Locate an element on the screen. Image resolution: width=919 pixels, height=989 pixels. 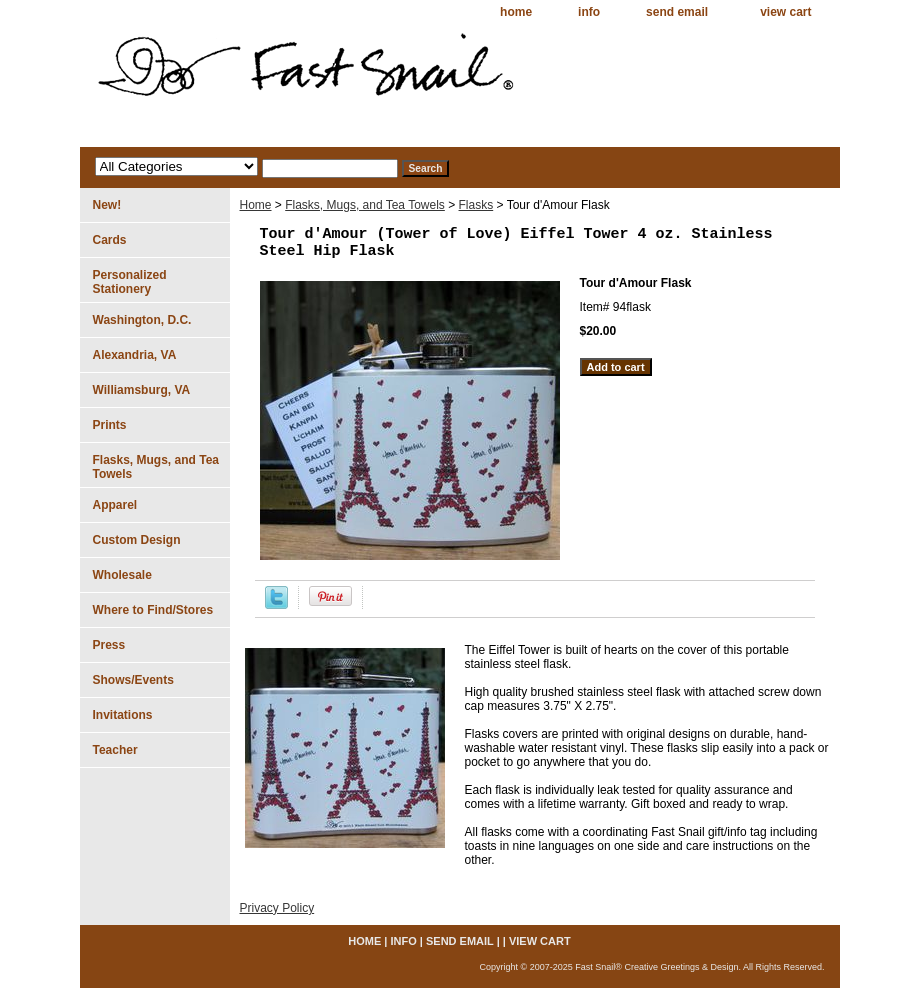
Home is located at coordinates (256, 205).